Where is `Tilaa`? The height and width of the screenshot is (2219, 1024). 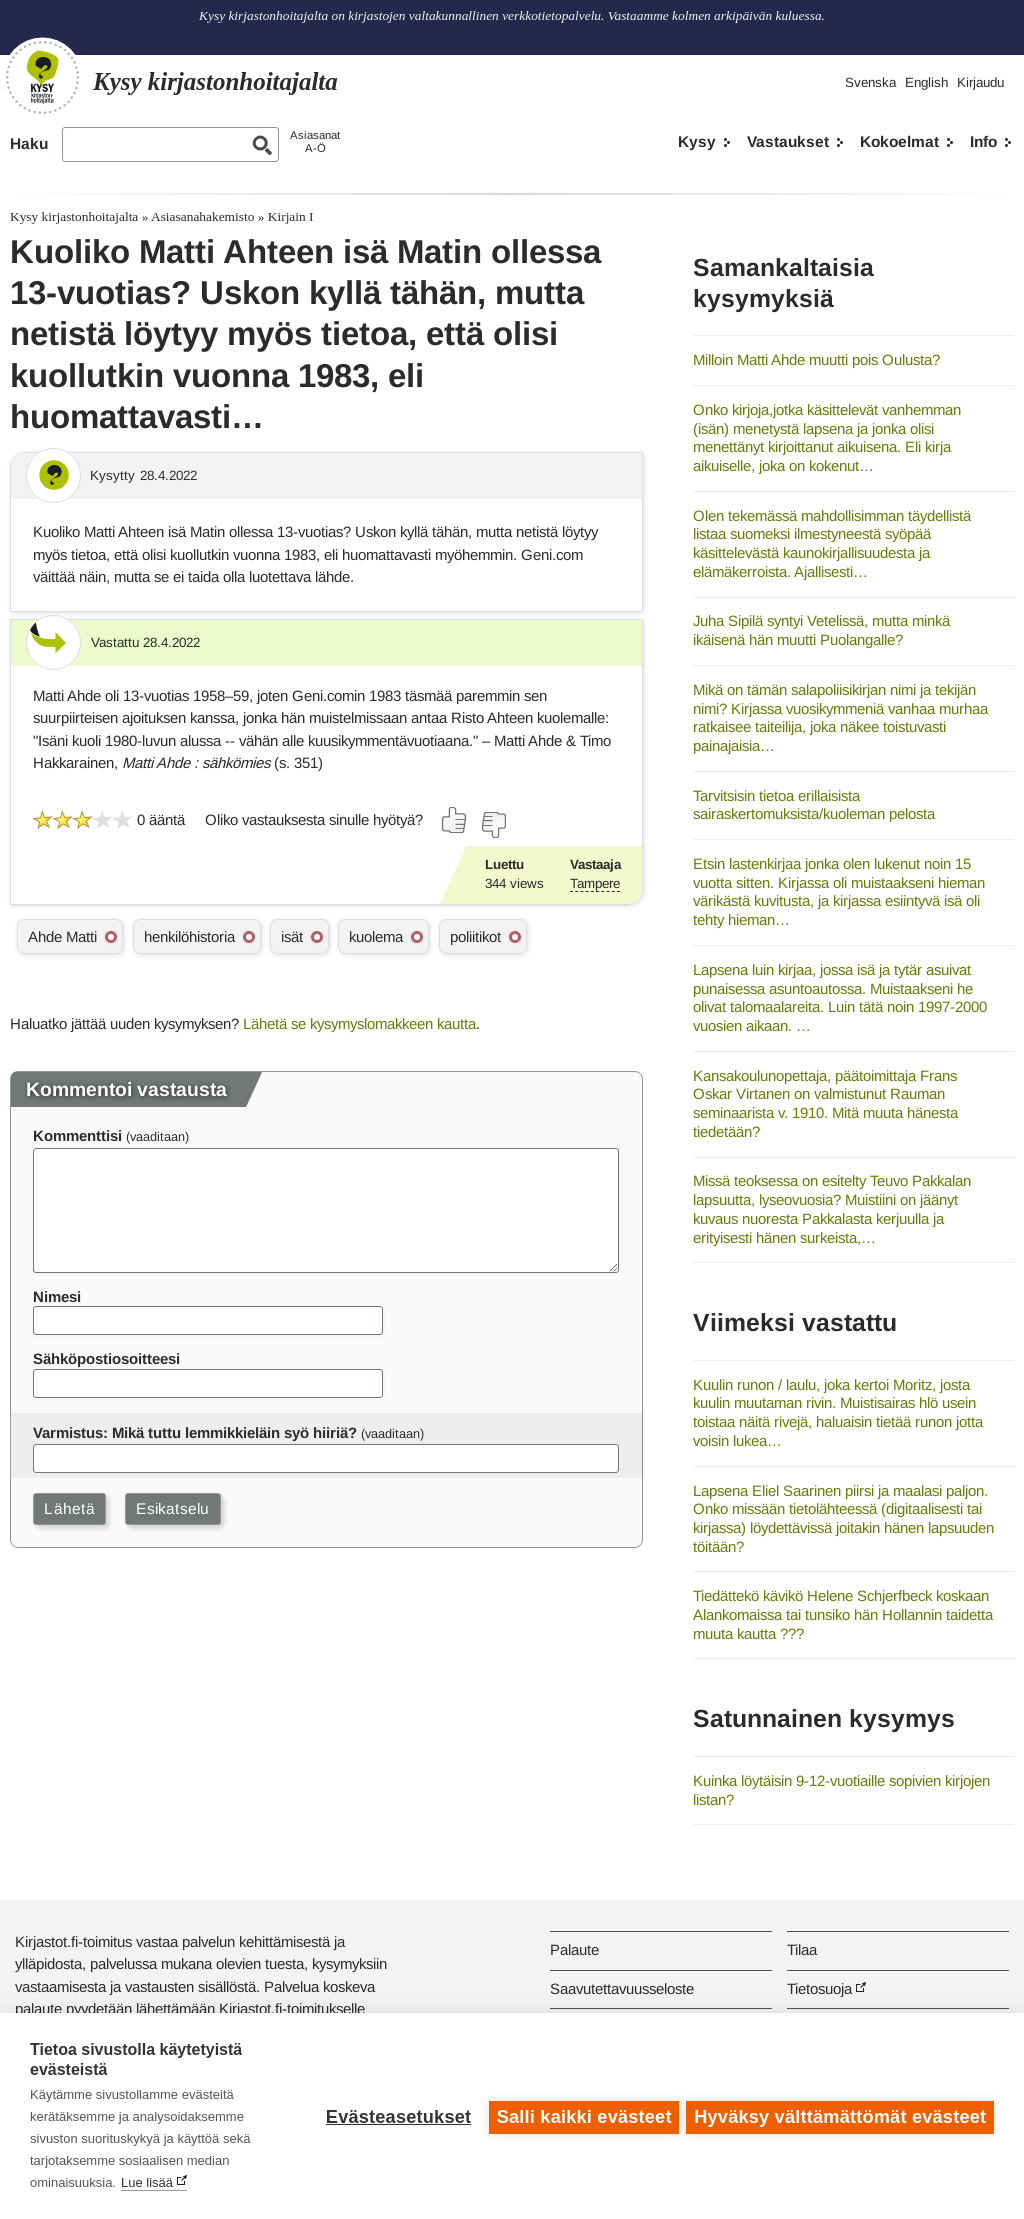
Tilaa is located at coordinates (802, 1949).